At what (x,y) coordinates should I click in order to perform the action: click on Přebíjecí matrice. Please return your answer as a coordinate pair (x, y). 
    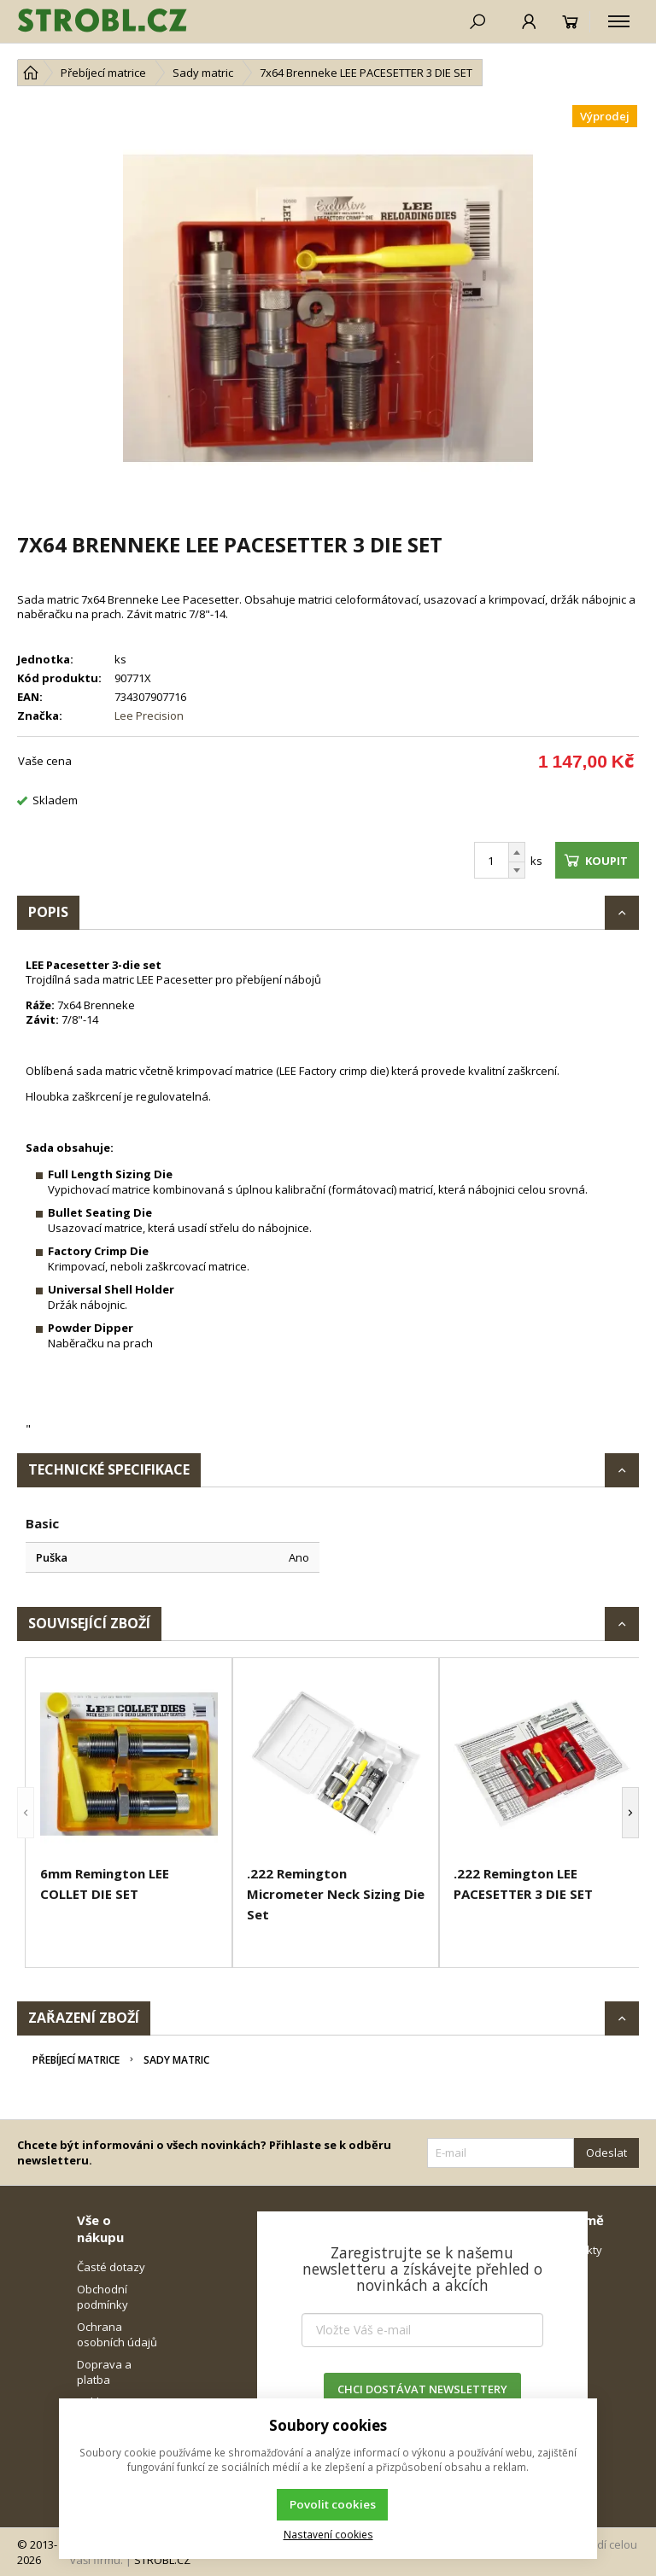
    Looking at the image, I should click on (76, 2060).